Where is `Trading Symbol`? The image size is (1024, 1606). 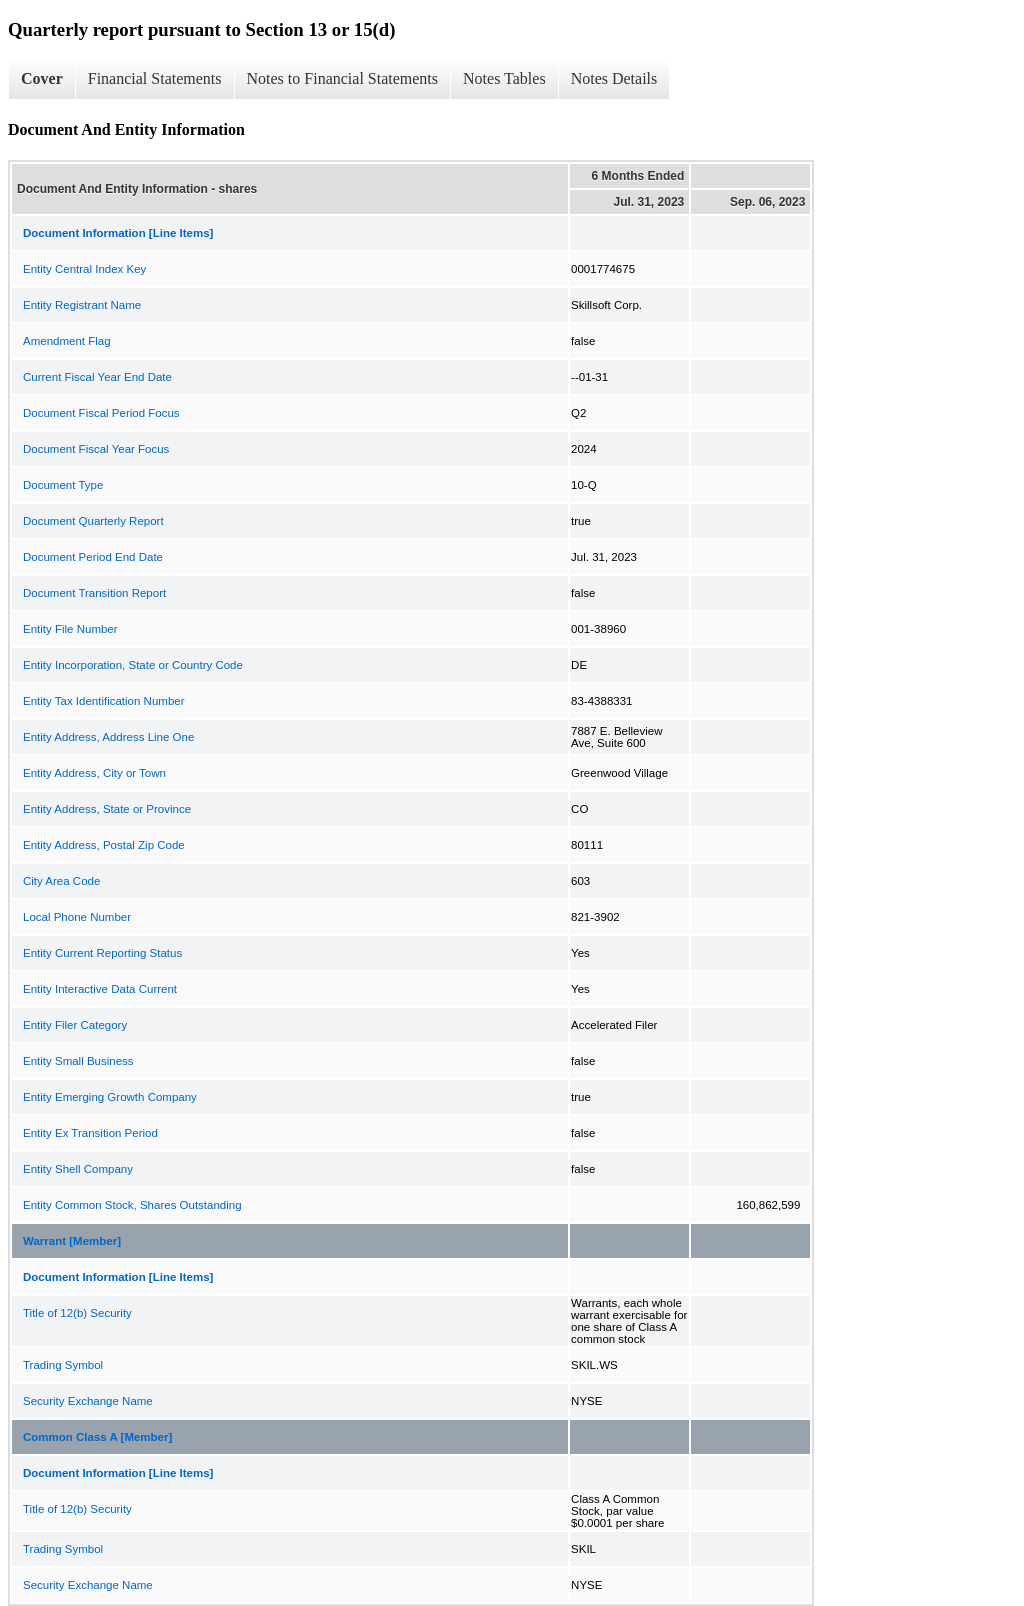
Trading Symbol is located at coordinates (63, 1365).